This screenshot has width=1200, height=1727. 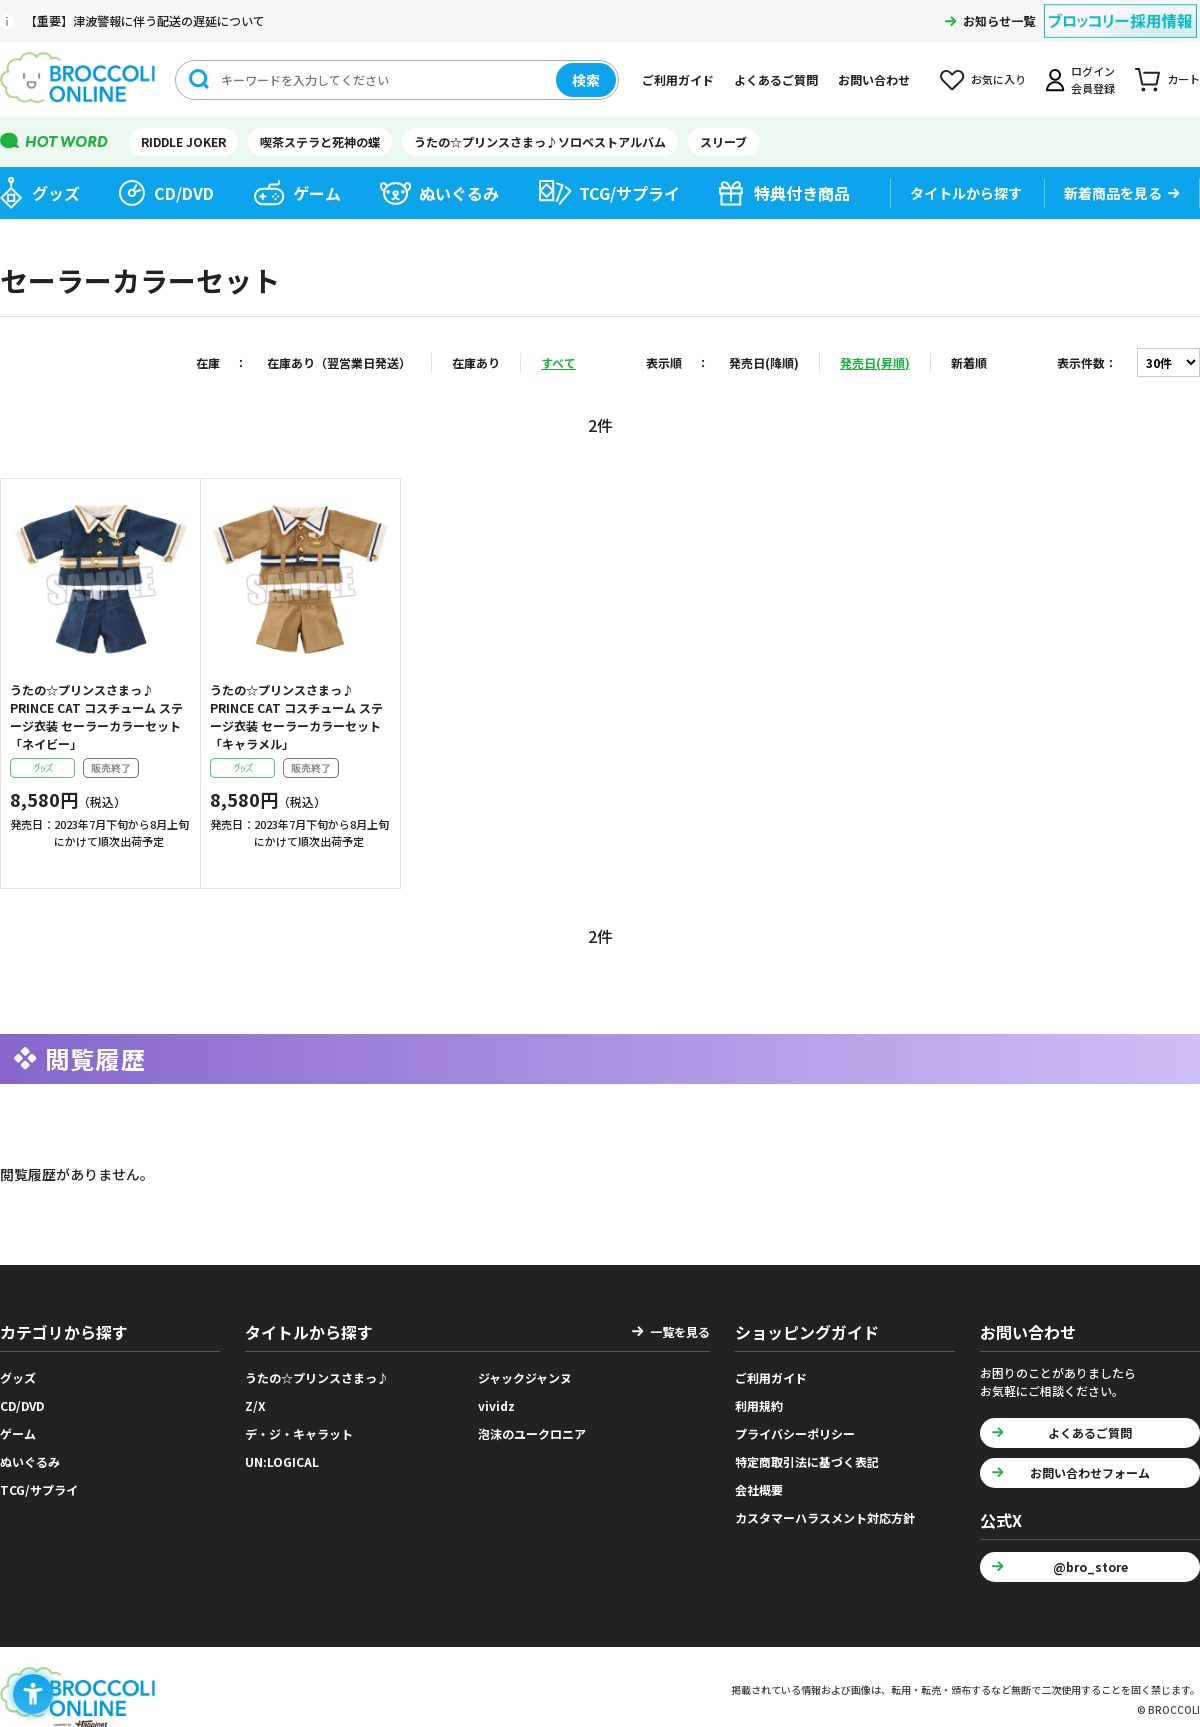 I want to click on お問い合わせフォーム, so click(x=1090, y=1472).